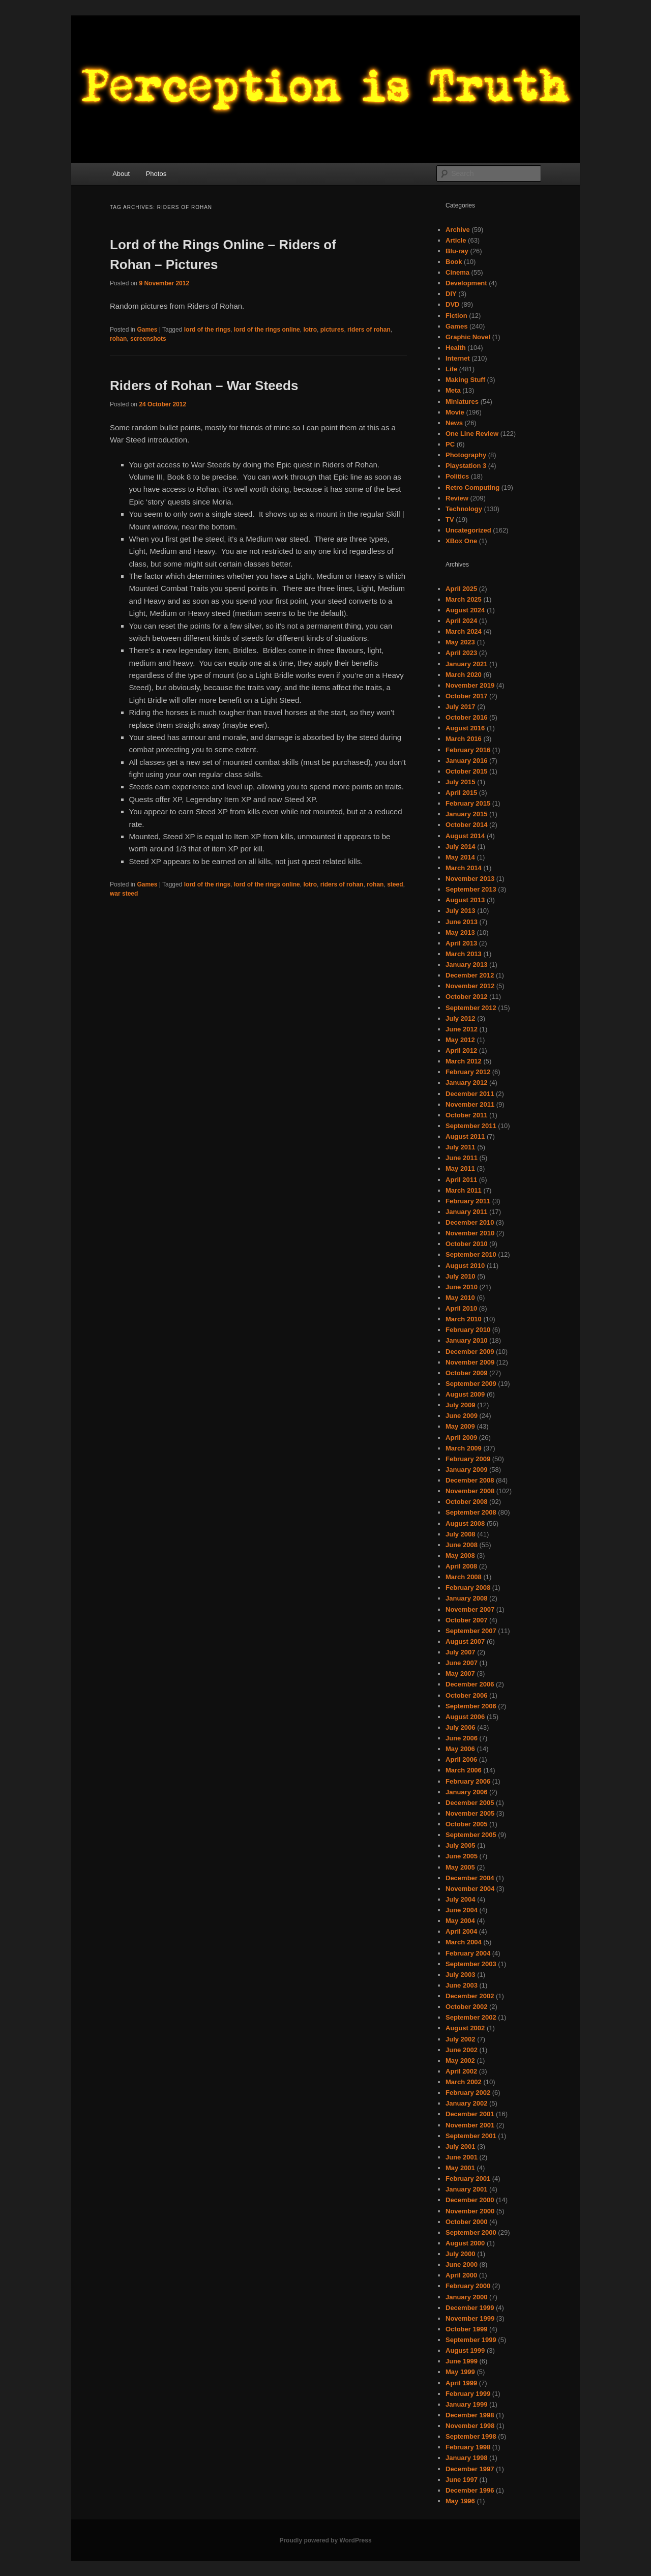 This screenshot has height=2576, width=651. What do you see at coordinates (461, 2071) in the screenshot?
I see `April 2002` at bounding box center [461, 2071].